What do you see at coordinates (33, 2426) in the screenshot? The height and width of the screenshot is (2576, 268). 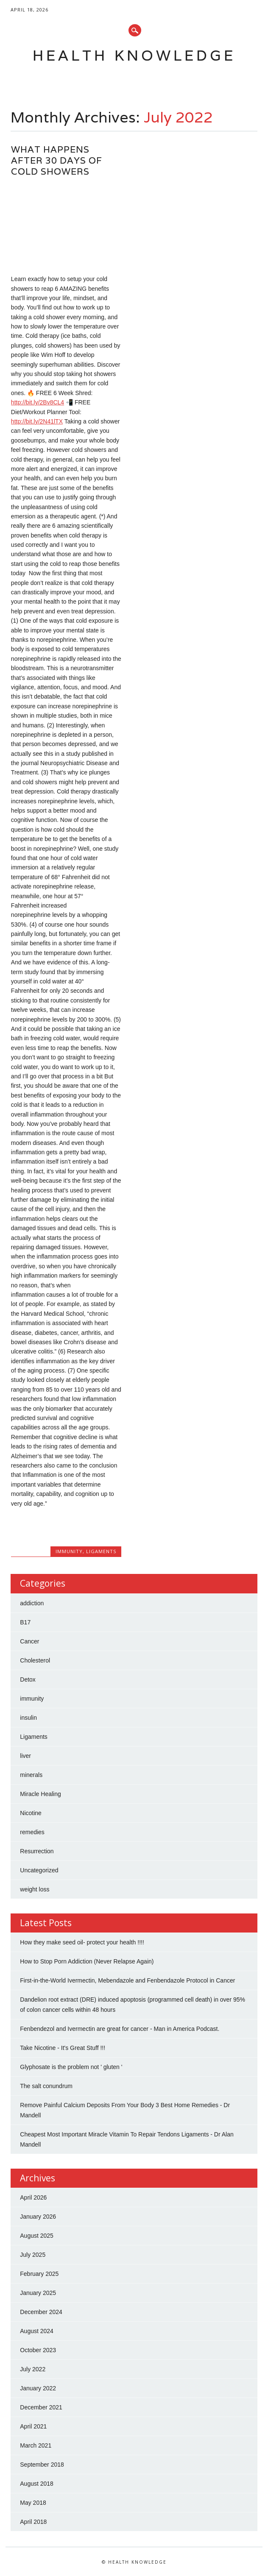 I see `April 2021` at bounding box center [33, 2426].